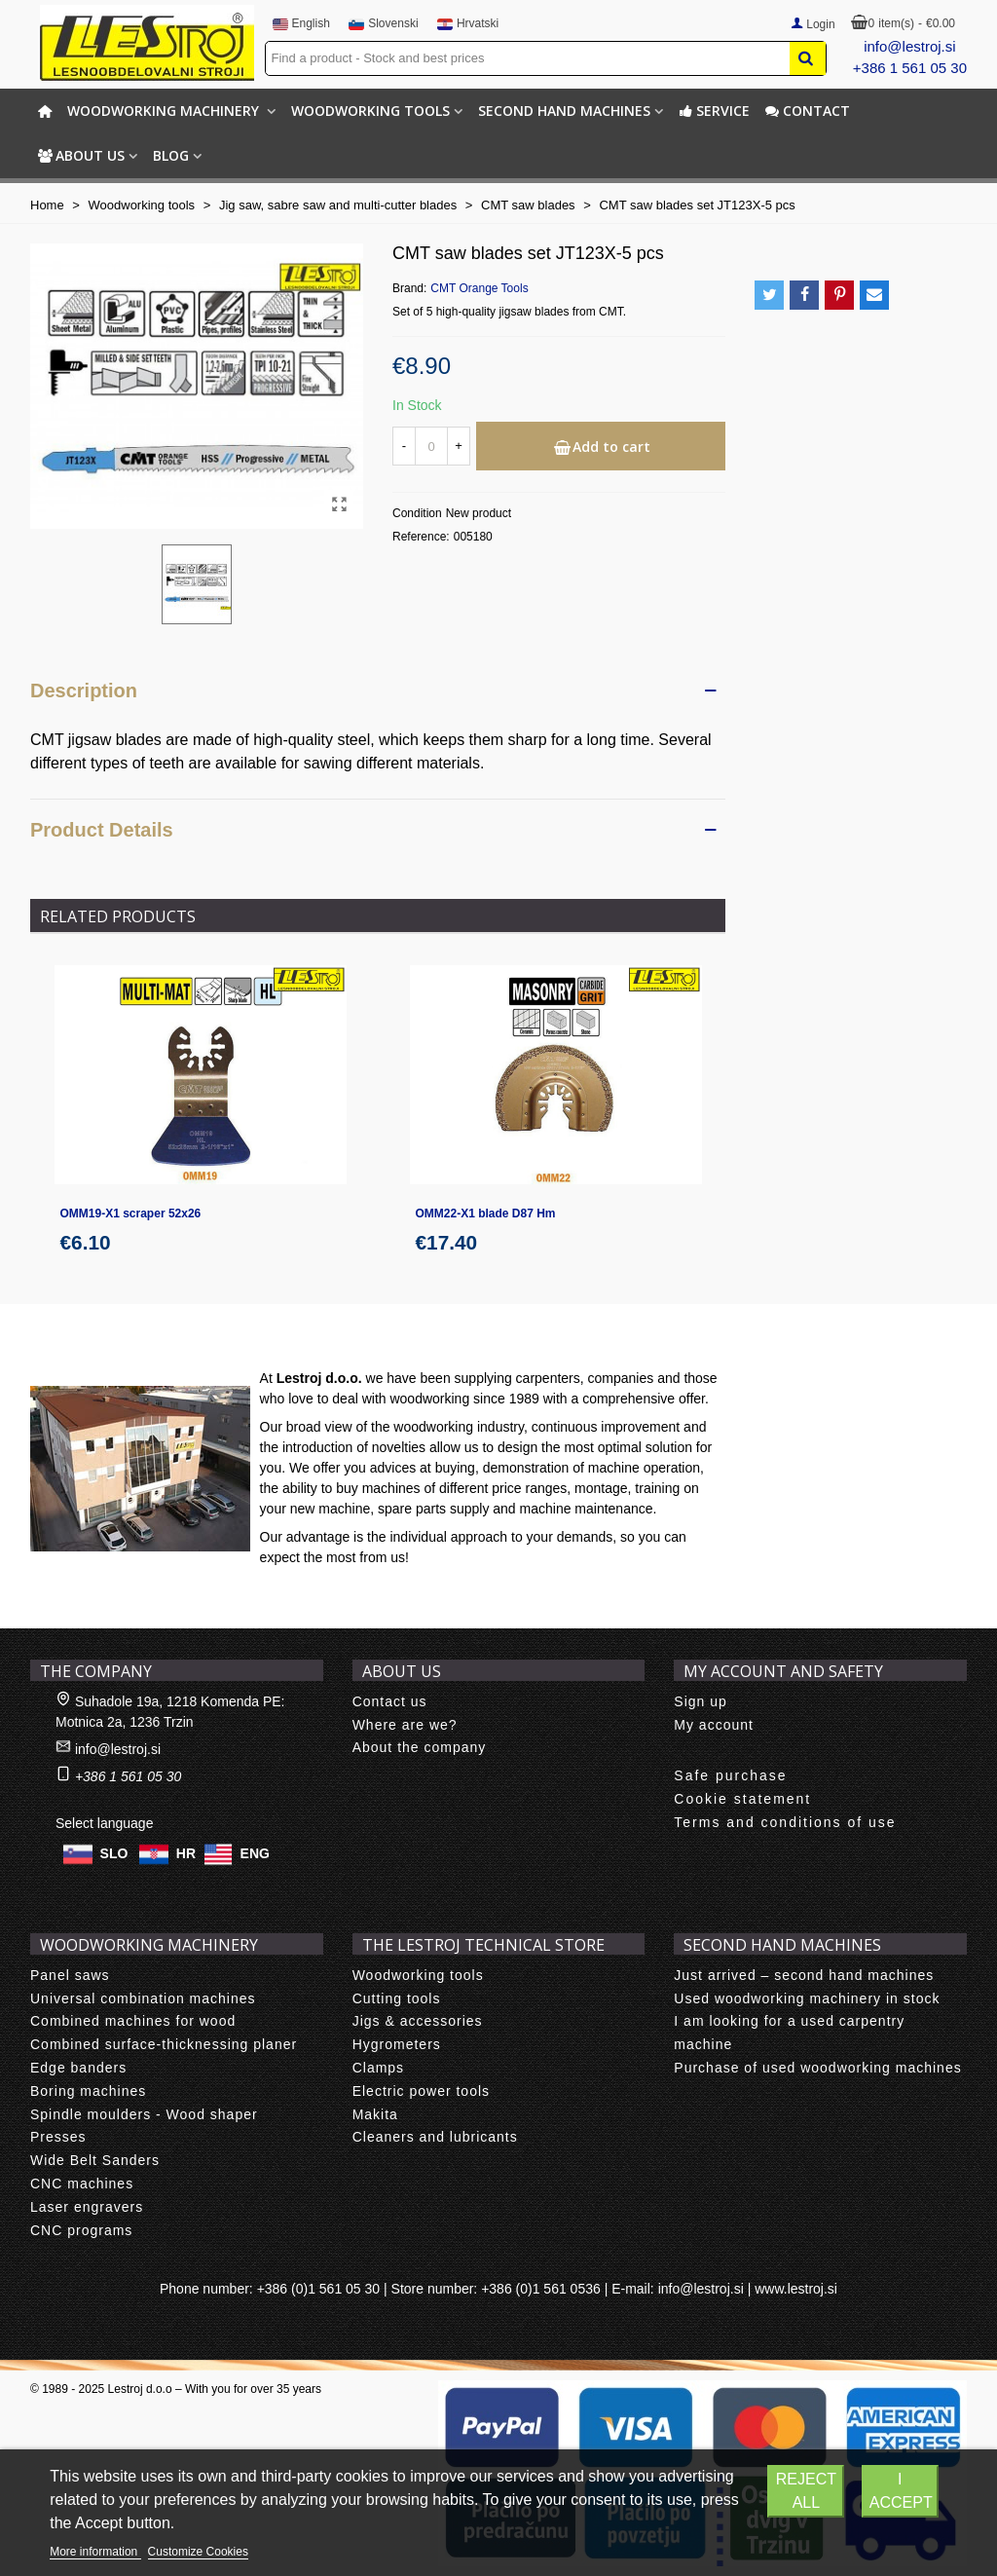 The width and height of the screenshot is (997, 2576). I want to click on Cookie statement, so click(742, 1799).